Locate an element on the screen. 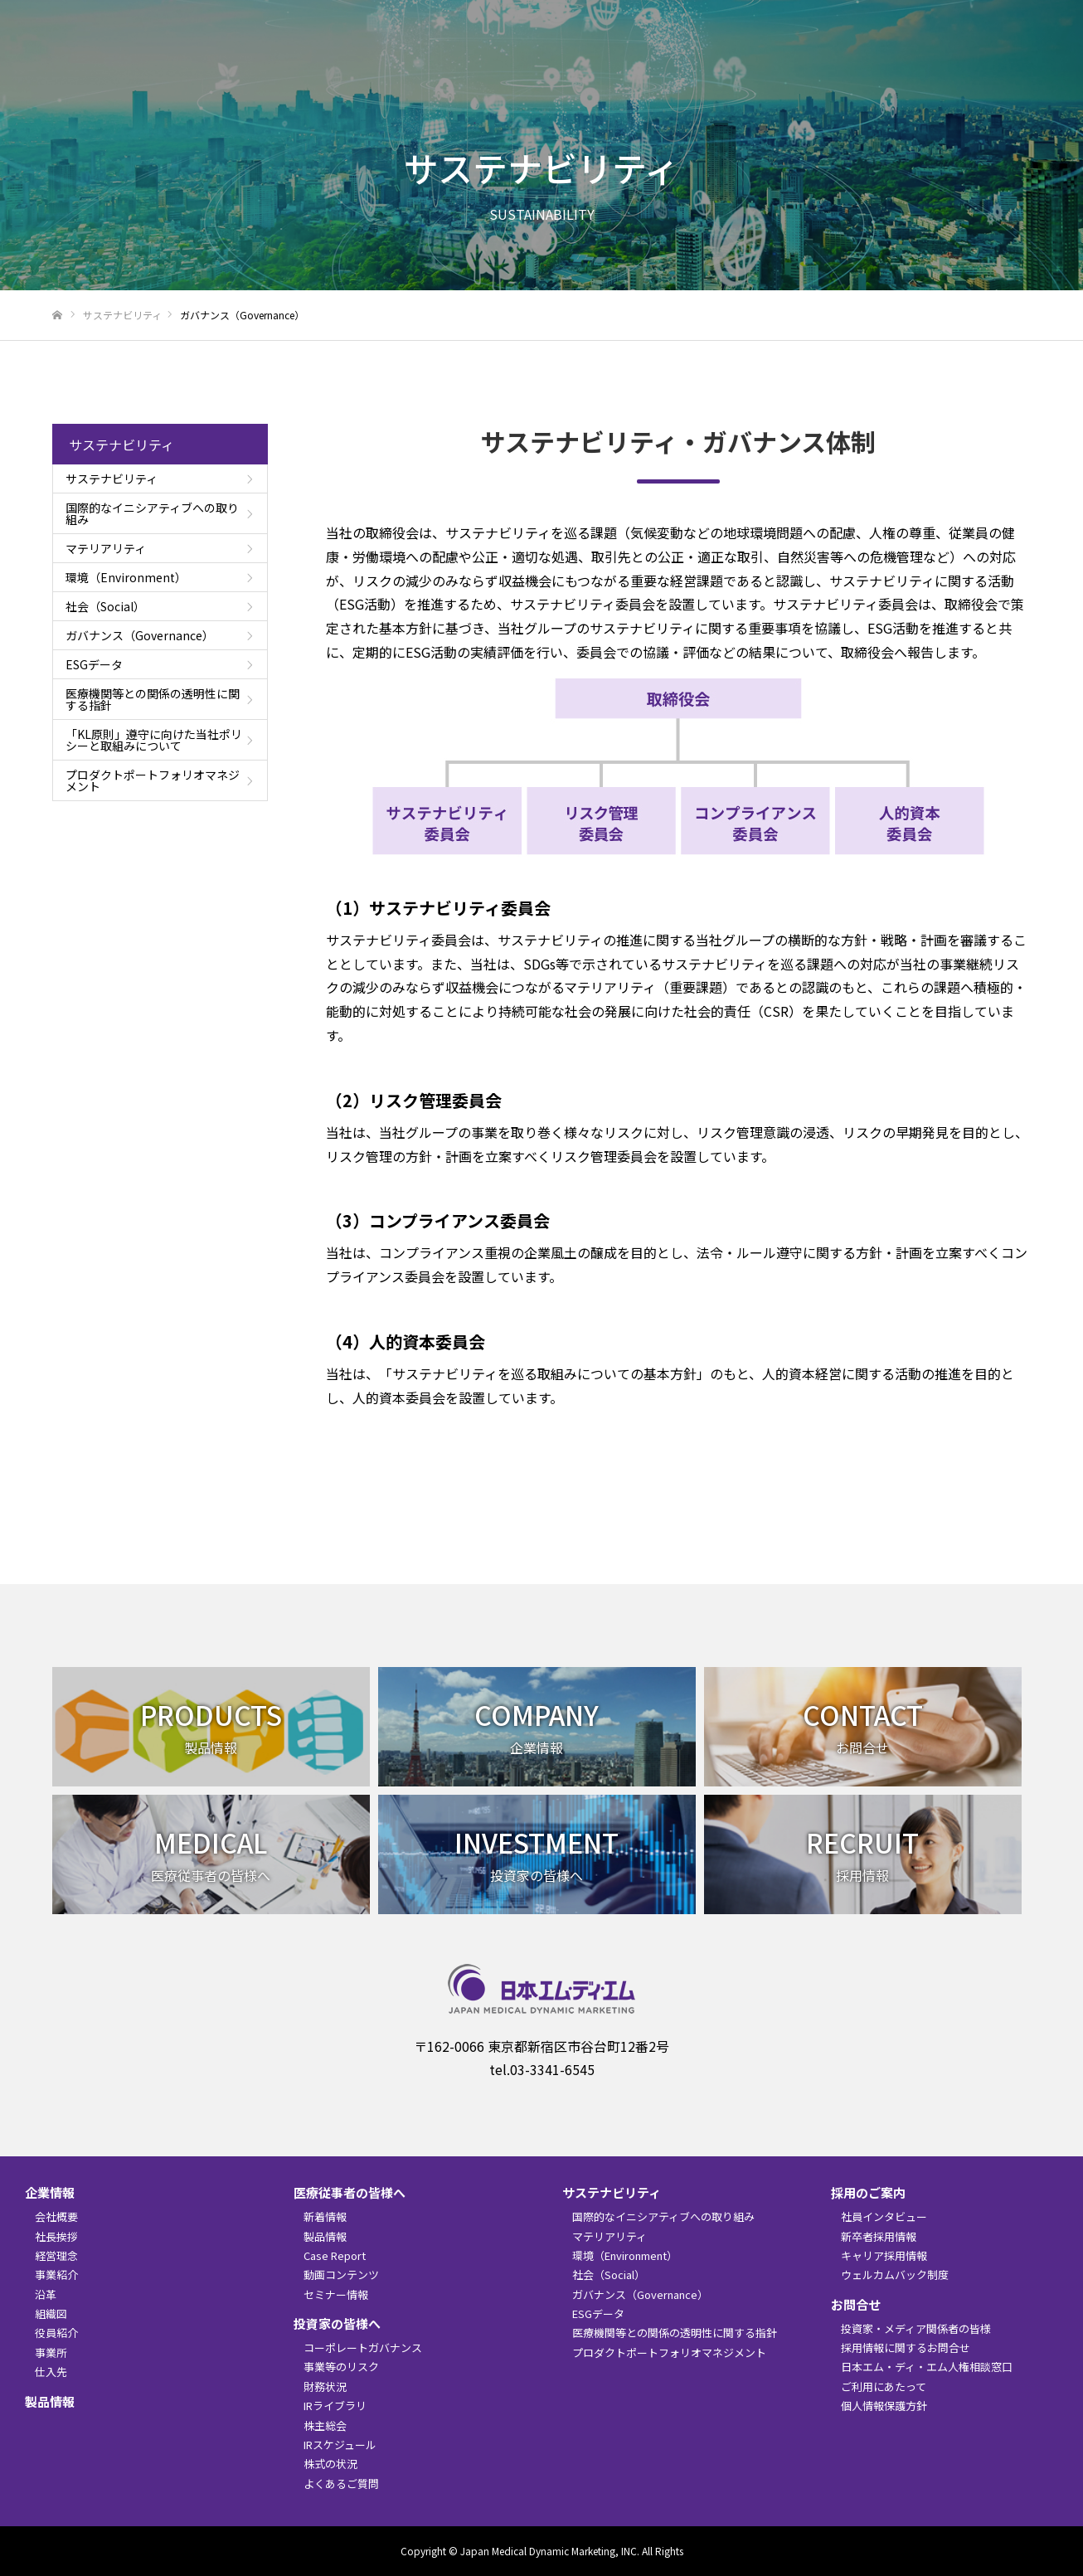 The height and width of the screenshot is (2576, 1083). 個人情報保護方針 is located at coordinates (884, 2405).